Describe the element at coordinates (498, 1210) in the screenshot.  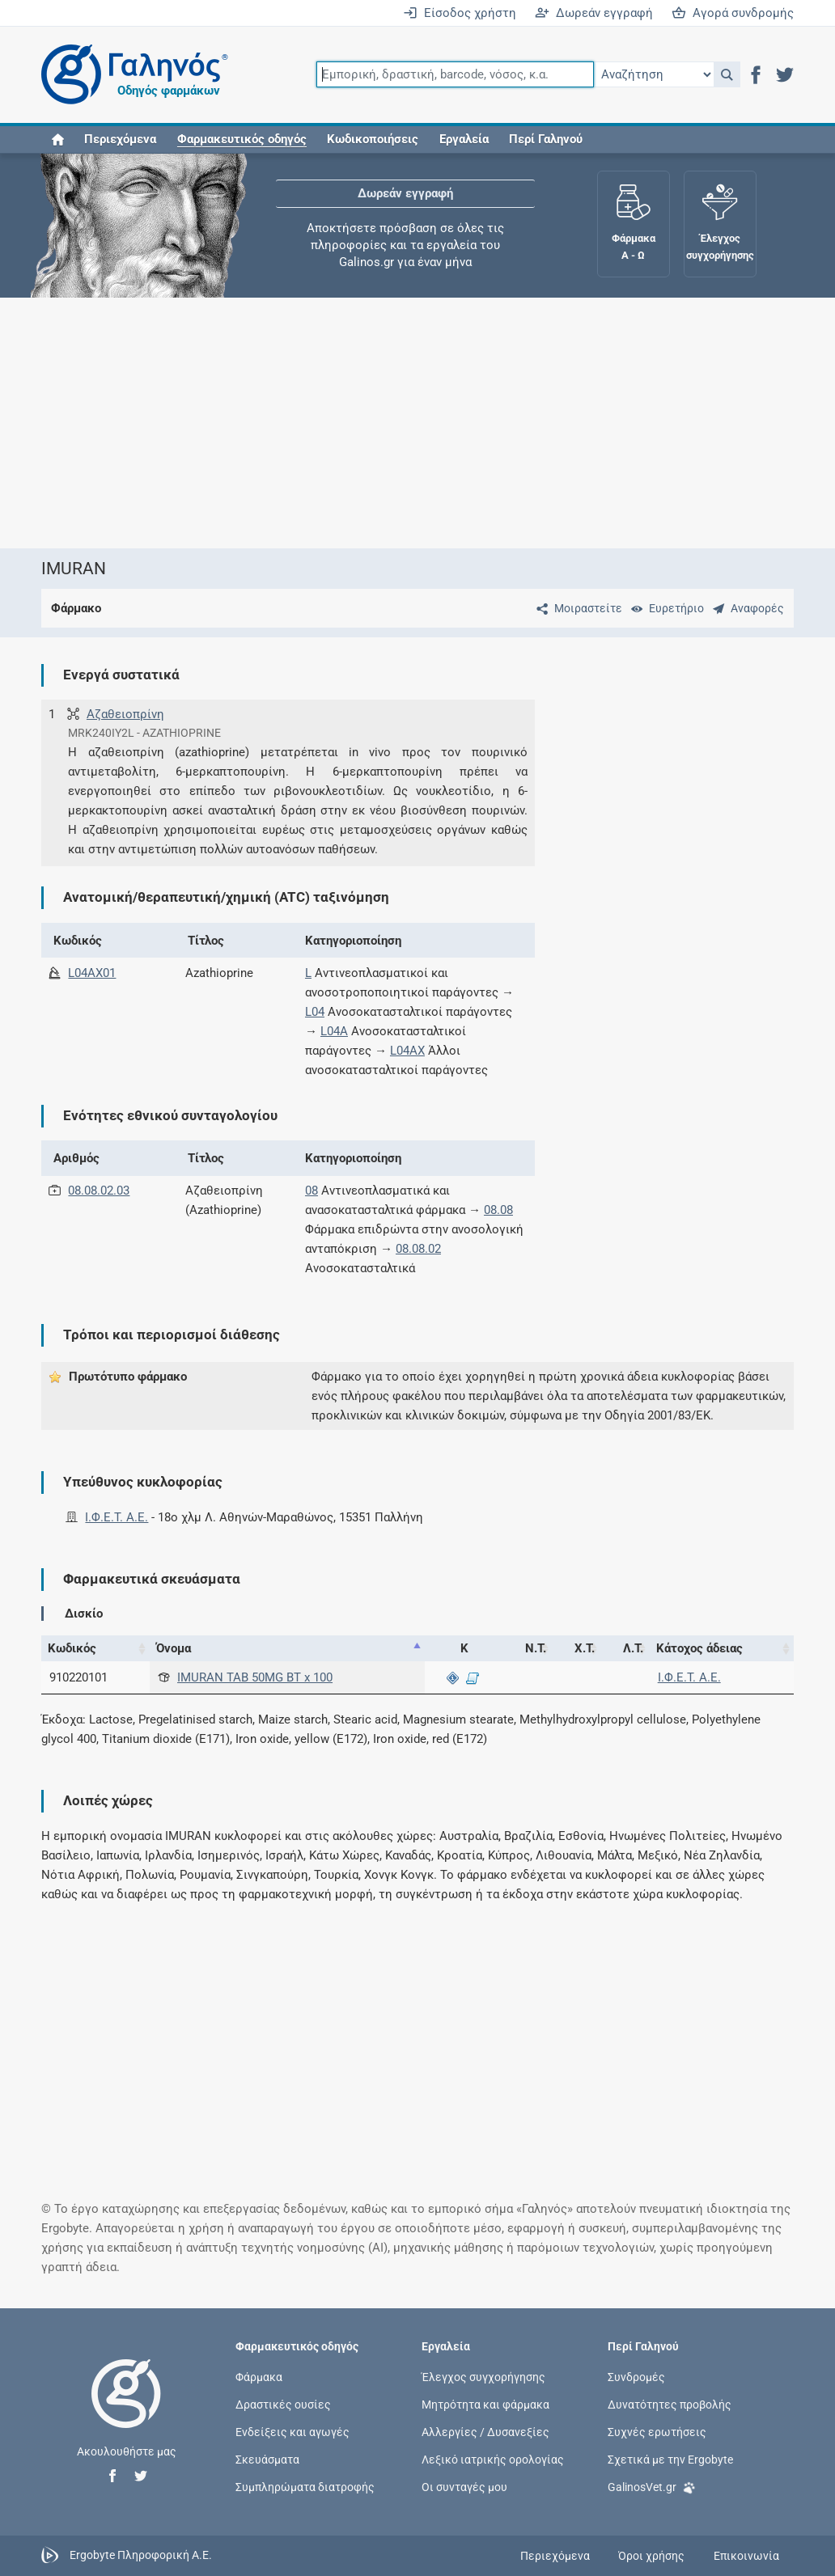
I see `08.08` at that location.